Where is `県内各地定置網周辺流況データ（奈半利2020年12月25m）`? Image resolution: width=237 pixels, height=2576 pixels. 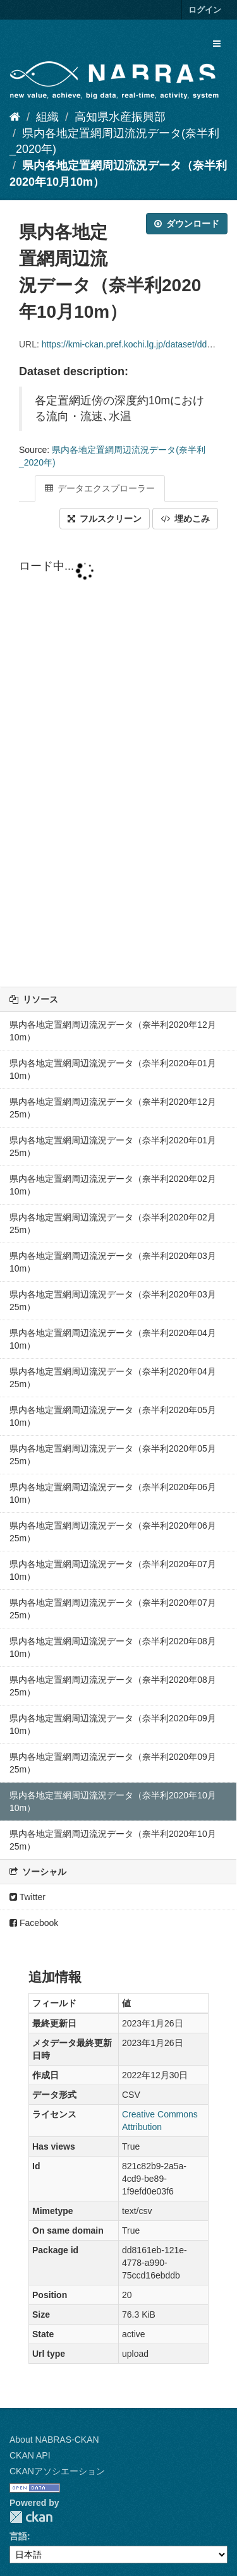 県内各地定置網周辺流況データ（奈半利2020年12月25m） is located at coordinates (112, 1108).